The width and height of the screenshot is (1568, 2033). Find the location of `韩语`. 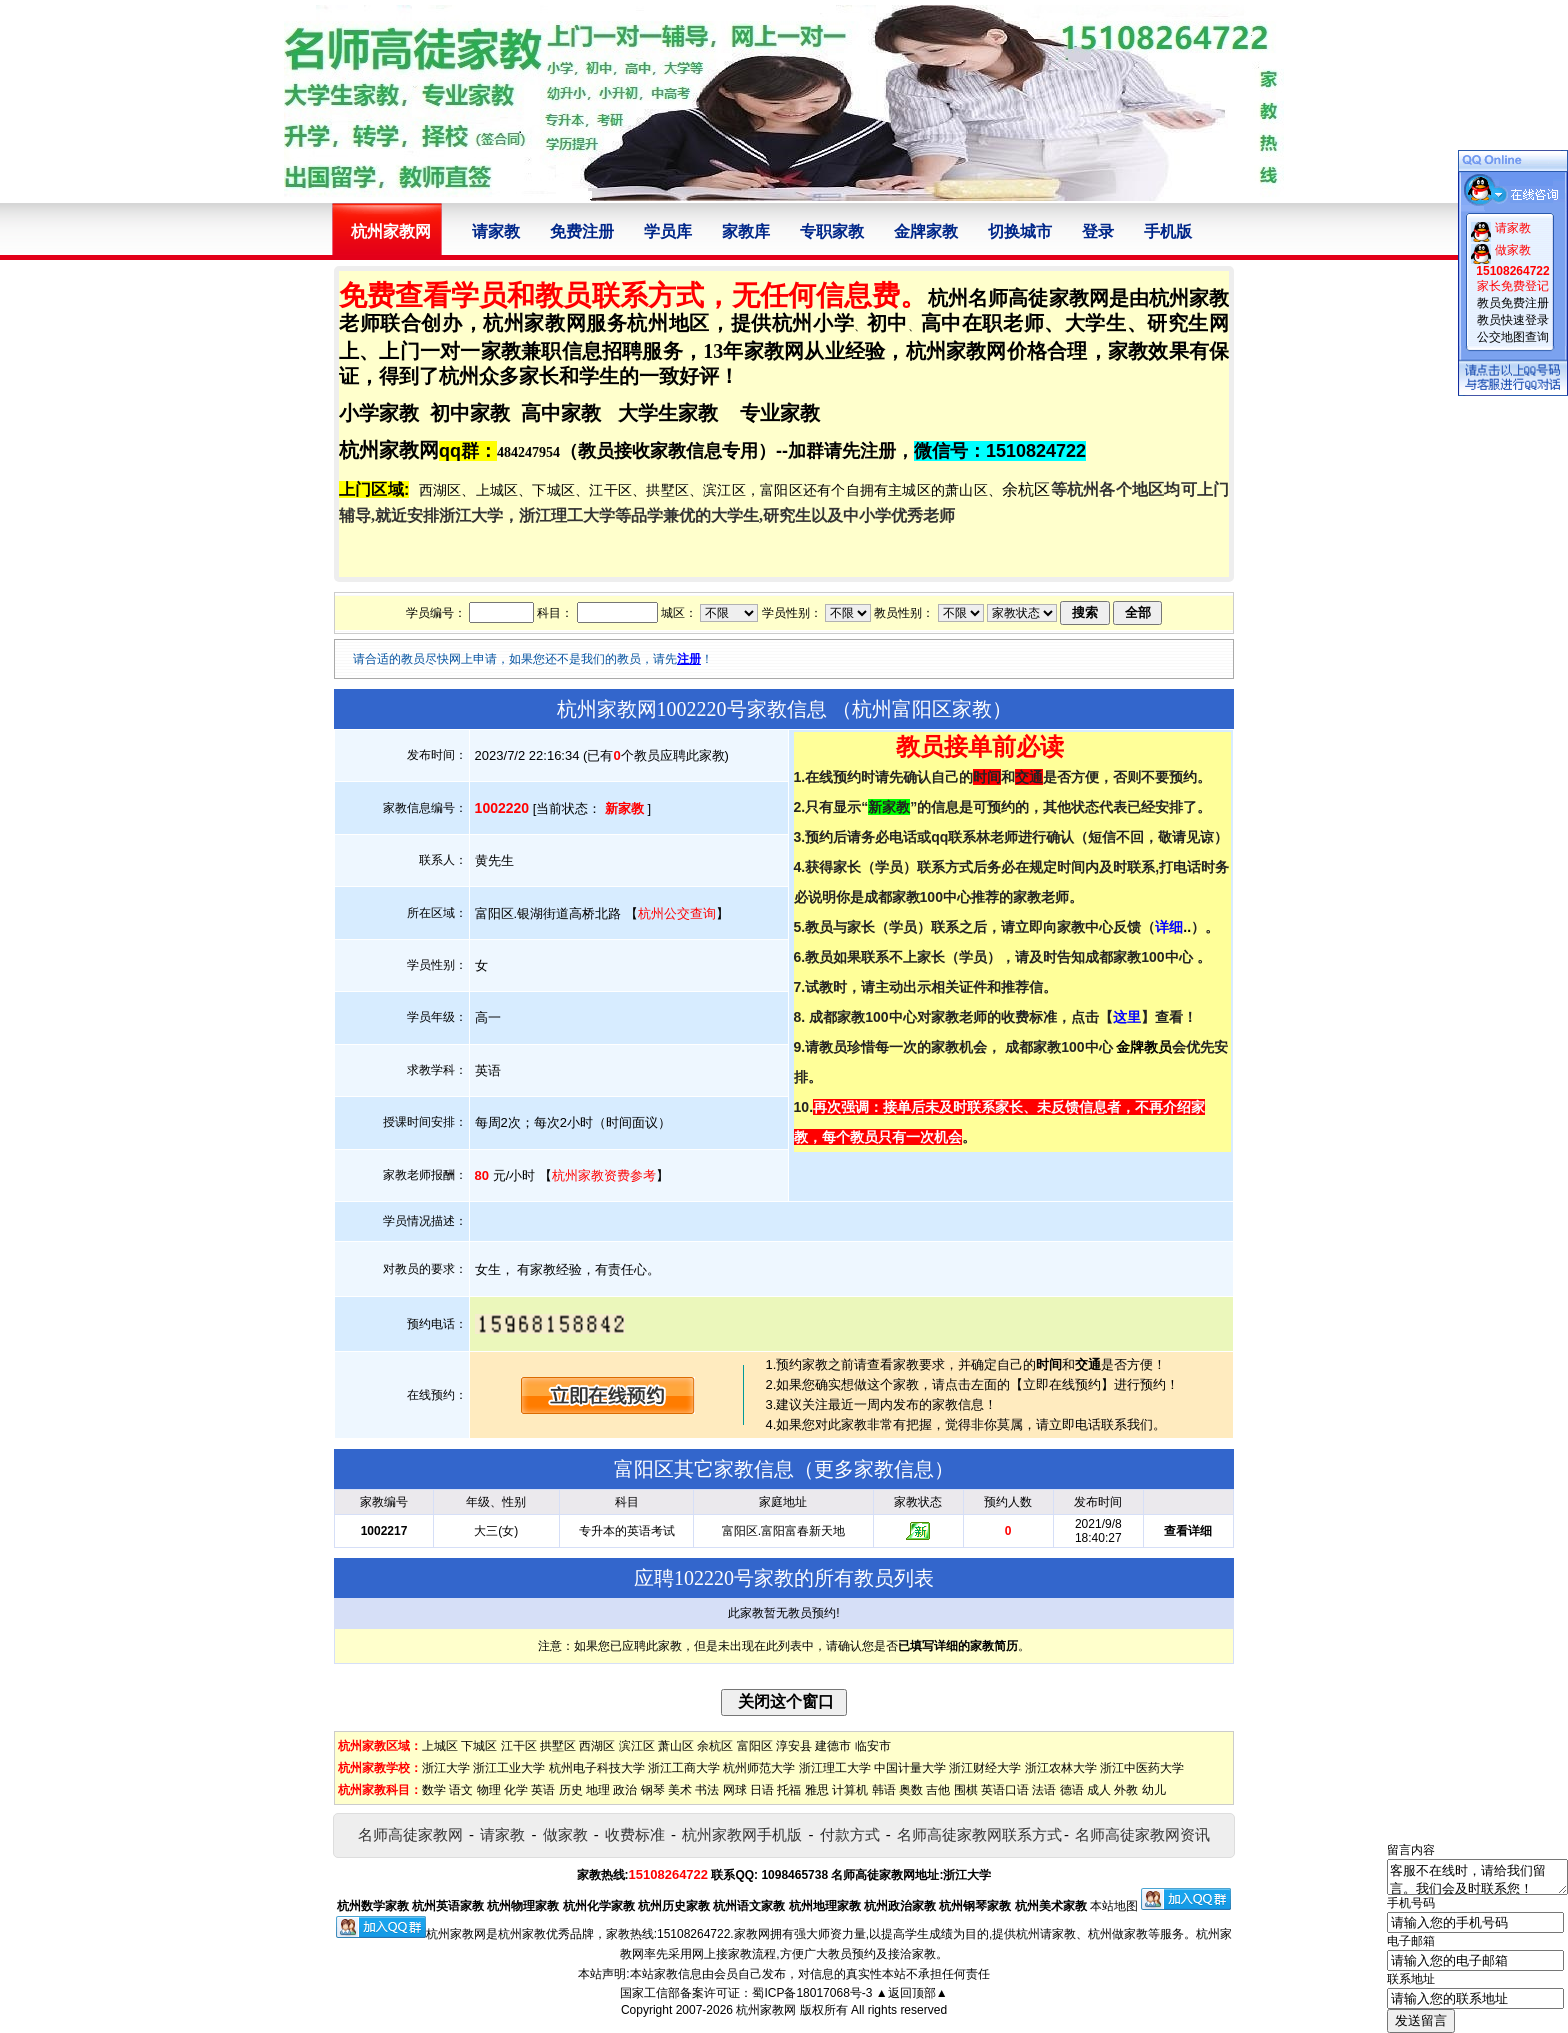

韩语 is located at coordinates (884, 1790).